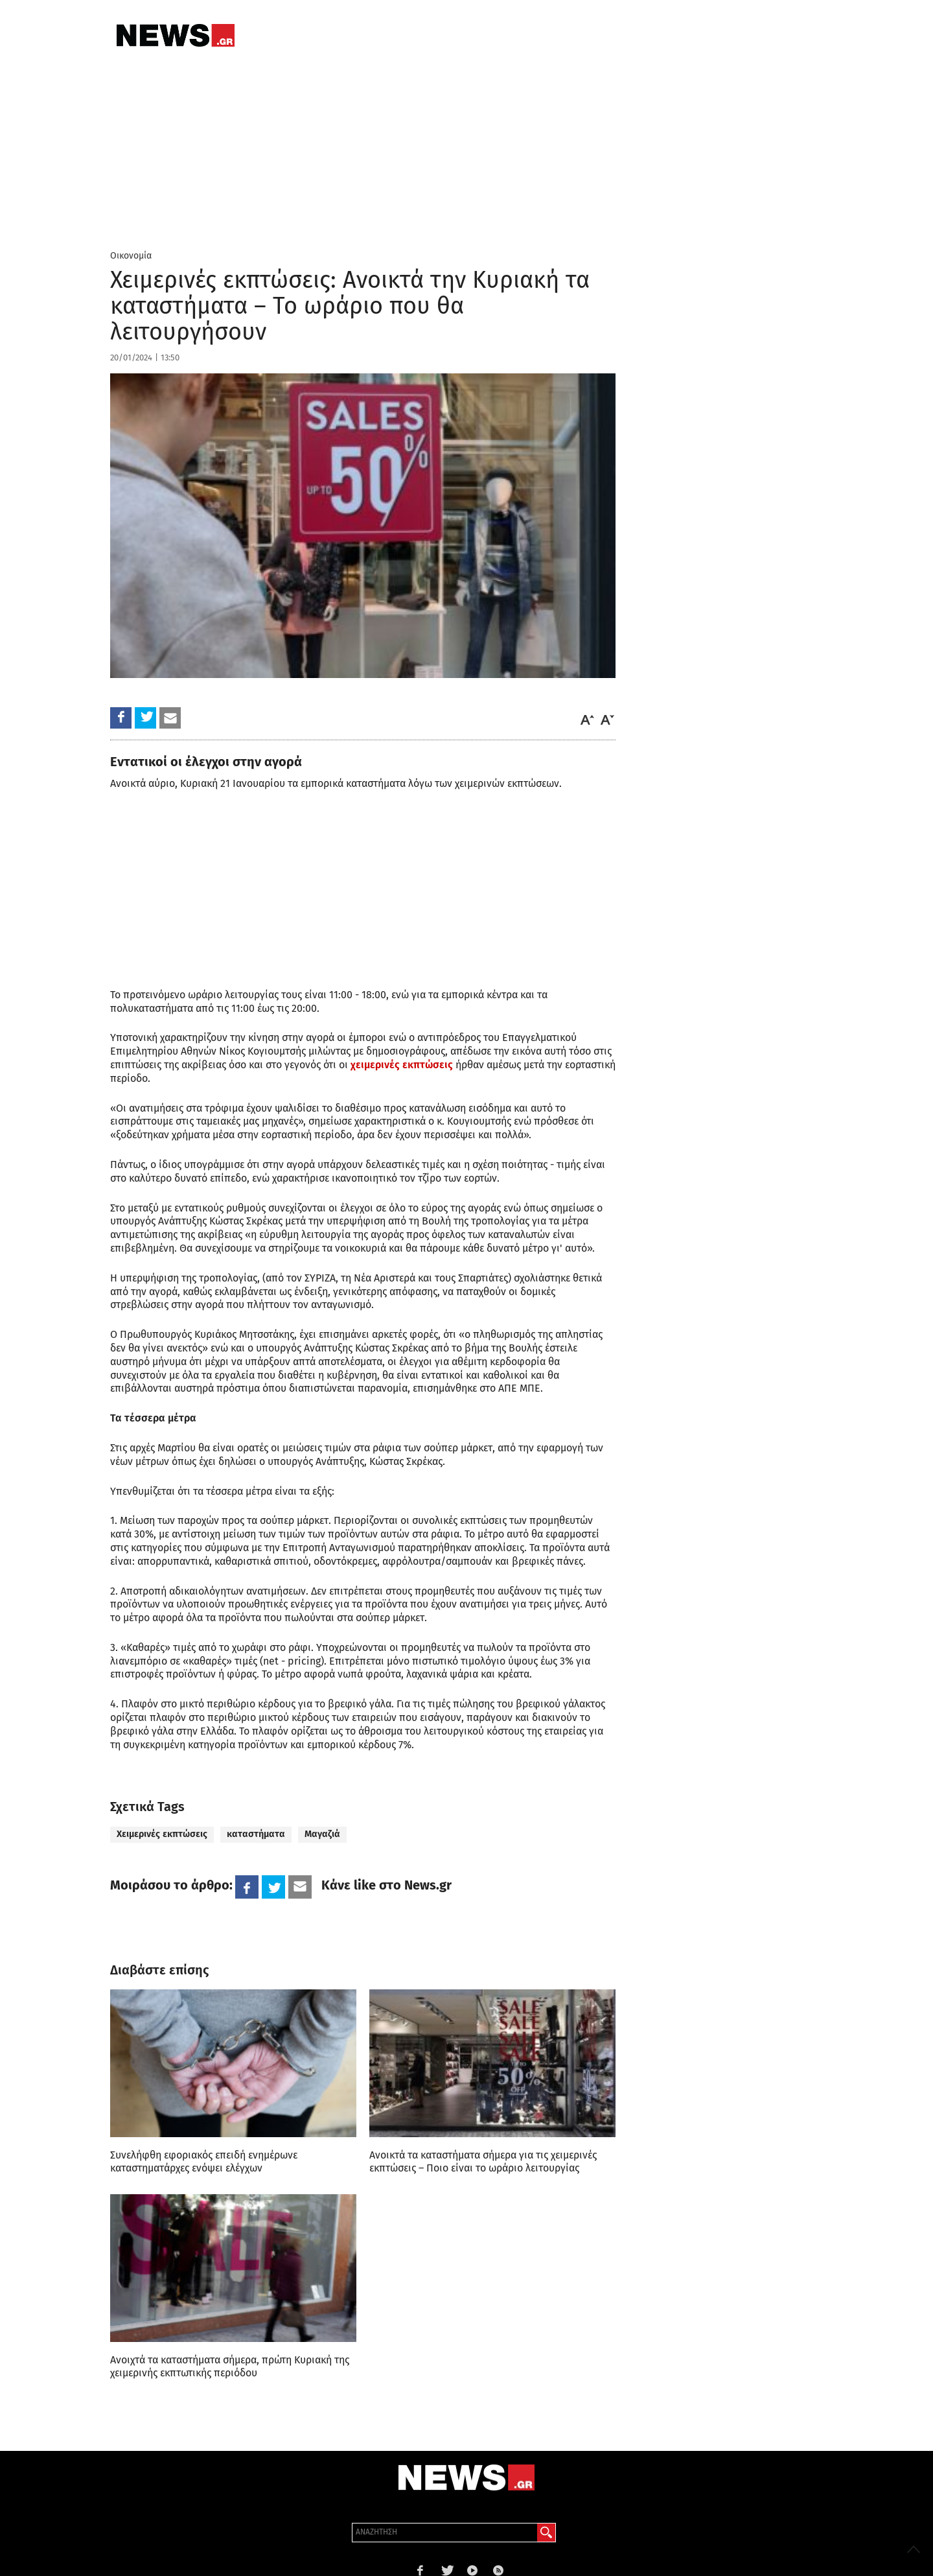 The width and height of the screenshot is (933, 2576). What do you see at coordinates (402, 1065) in the screenshot?
I see `χειμερινές εκπτώσεις` at bounding box center [402, 1065].